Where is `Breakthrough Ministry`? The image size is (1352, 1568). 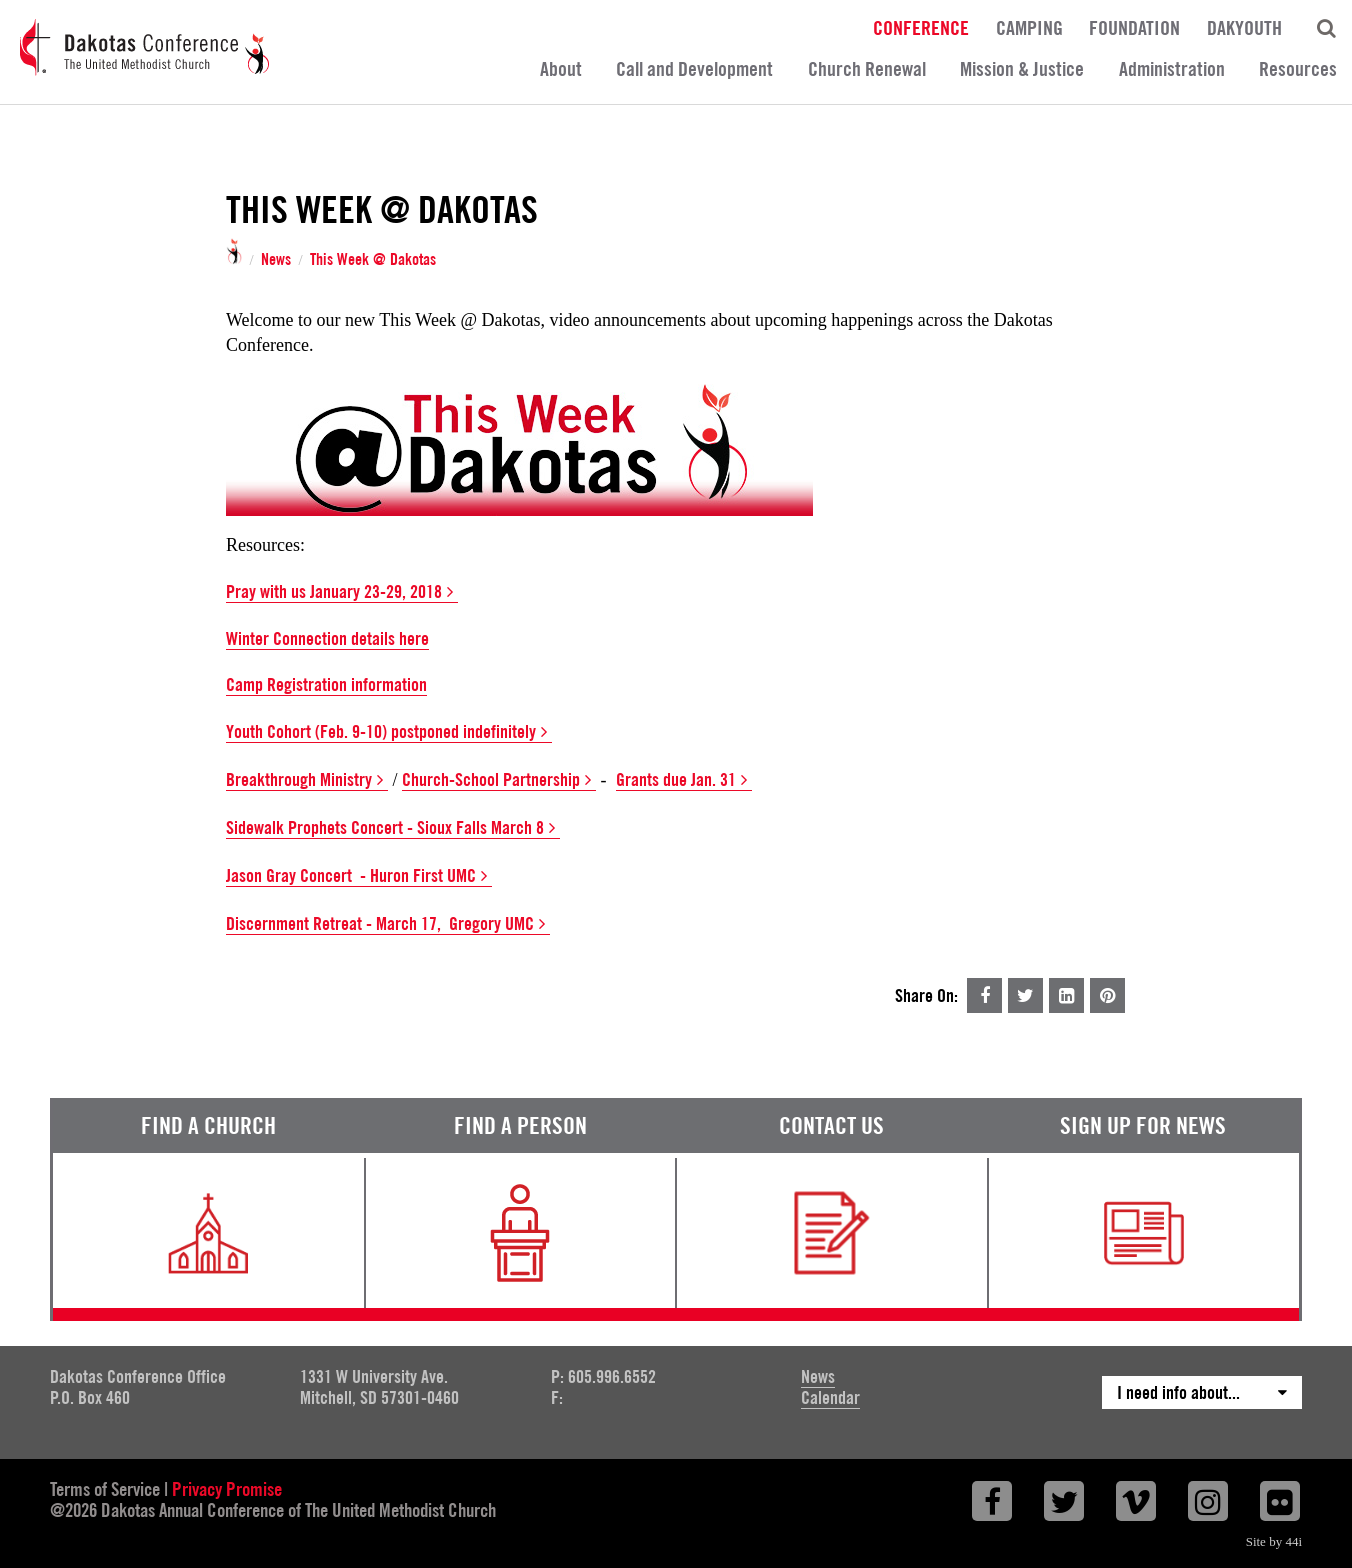
Breakthrough Ministry is located at coordinates (307, 780).